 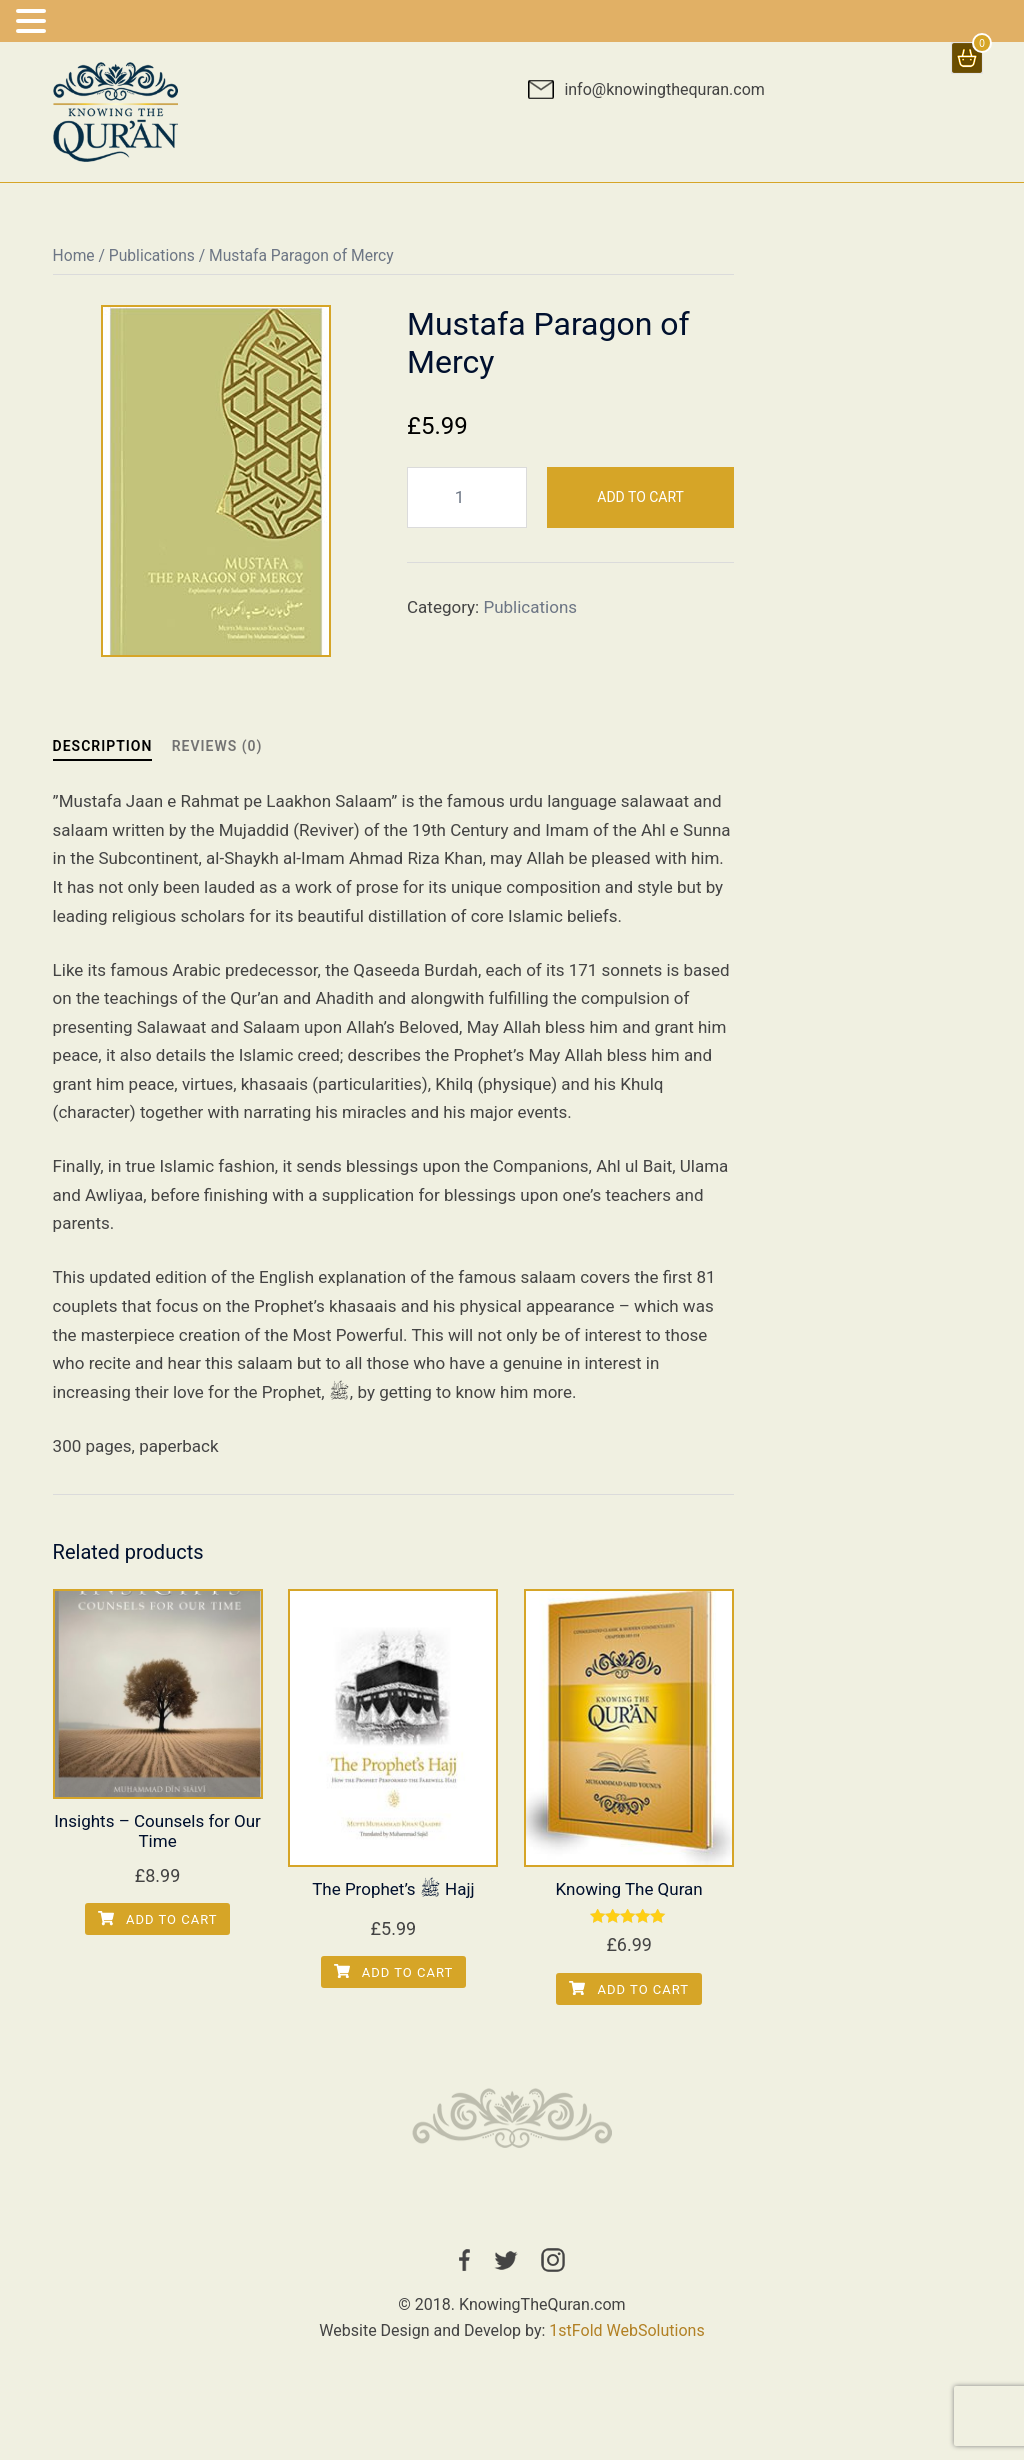 I want to click on instagram, so click(x=553, y=2260).